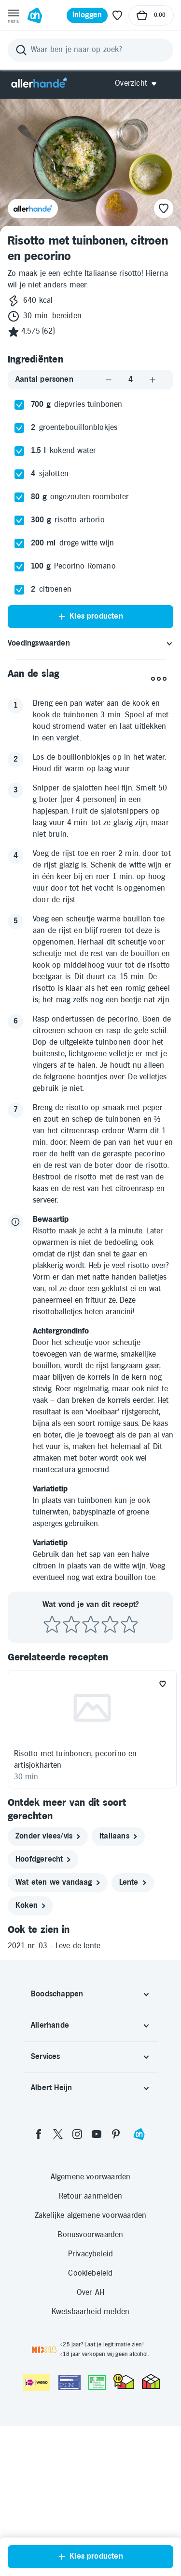 The image size is (181, 2576). Describe the element at coordinates (58, 2033) in the screenshot. I see `[wat eten we vandaag]` at that location.